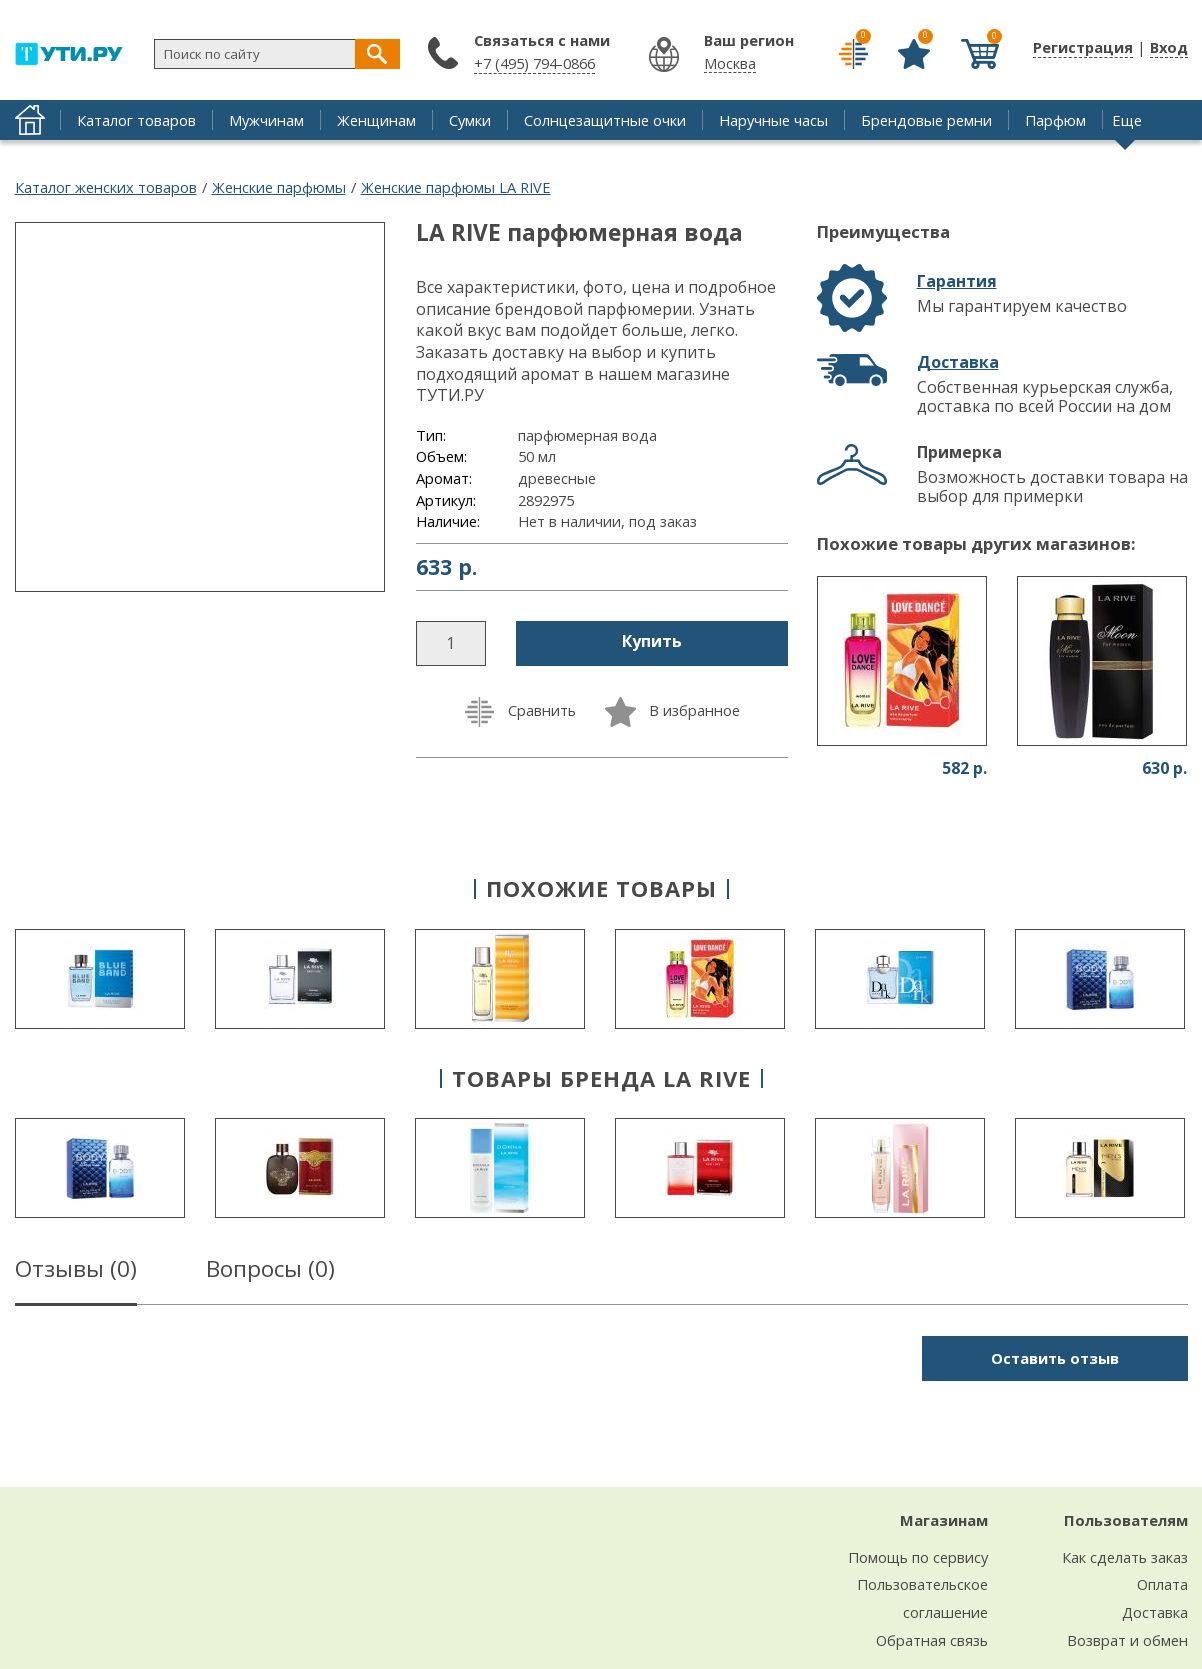 This screenshot has height=1669, width=1202. I want to click on Оплата, so click(1162, 1584).